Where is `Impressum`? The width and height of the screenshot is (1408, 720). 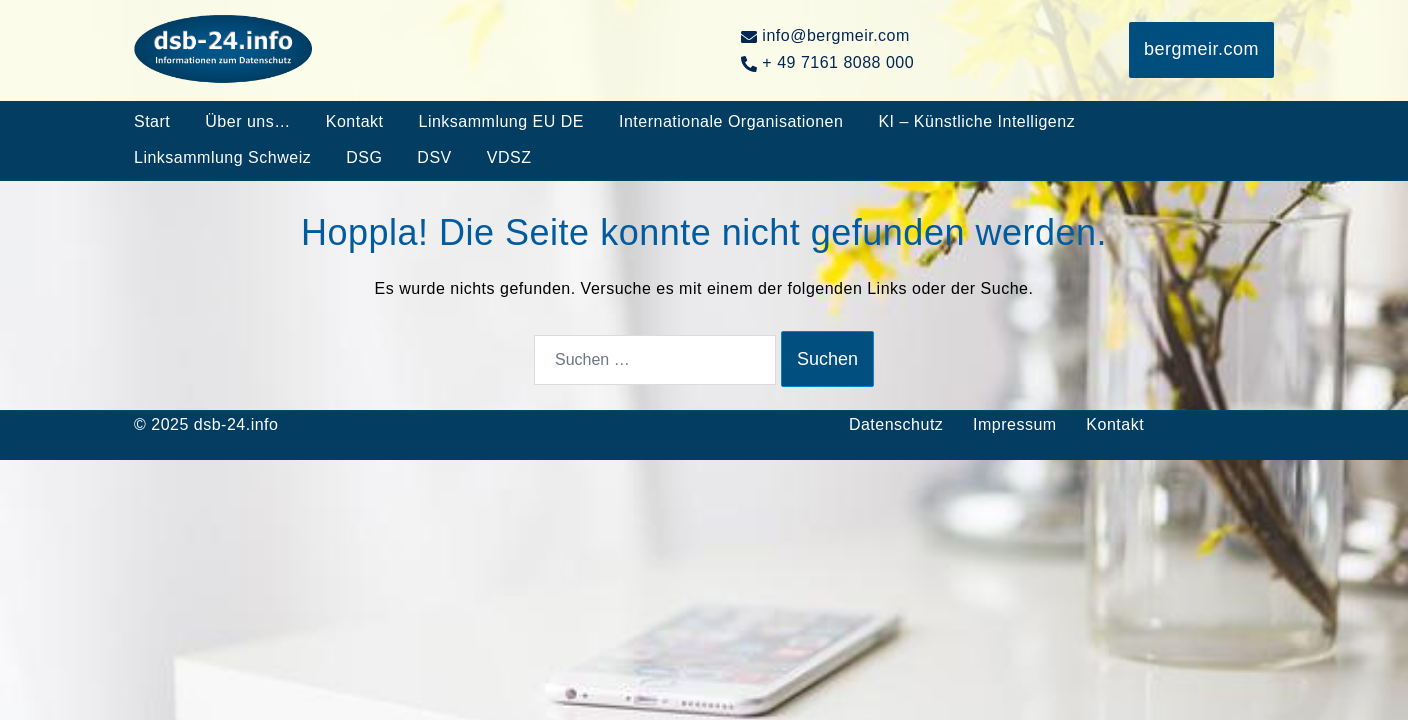 Impressum is located at coordinates (1015, 424).